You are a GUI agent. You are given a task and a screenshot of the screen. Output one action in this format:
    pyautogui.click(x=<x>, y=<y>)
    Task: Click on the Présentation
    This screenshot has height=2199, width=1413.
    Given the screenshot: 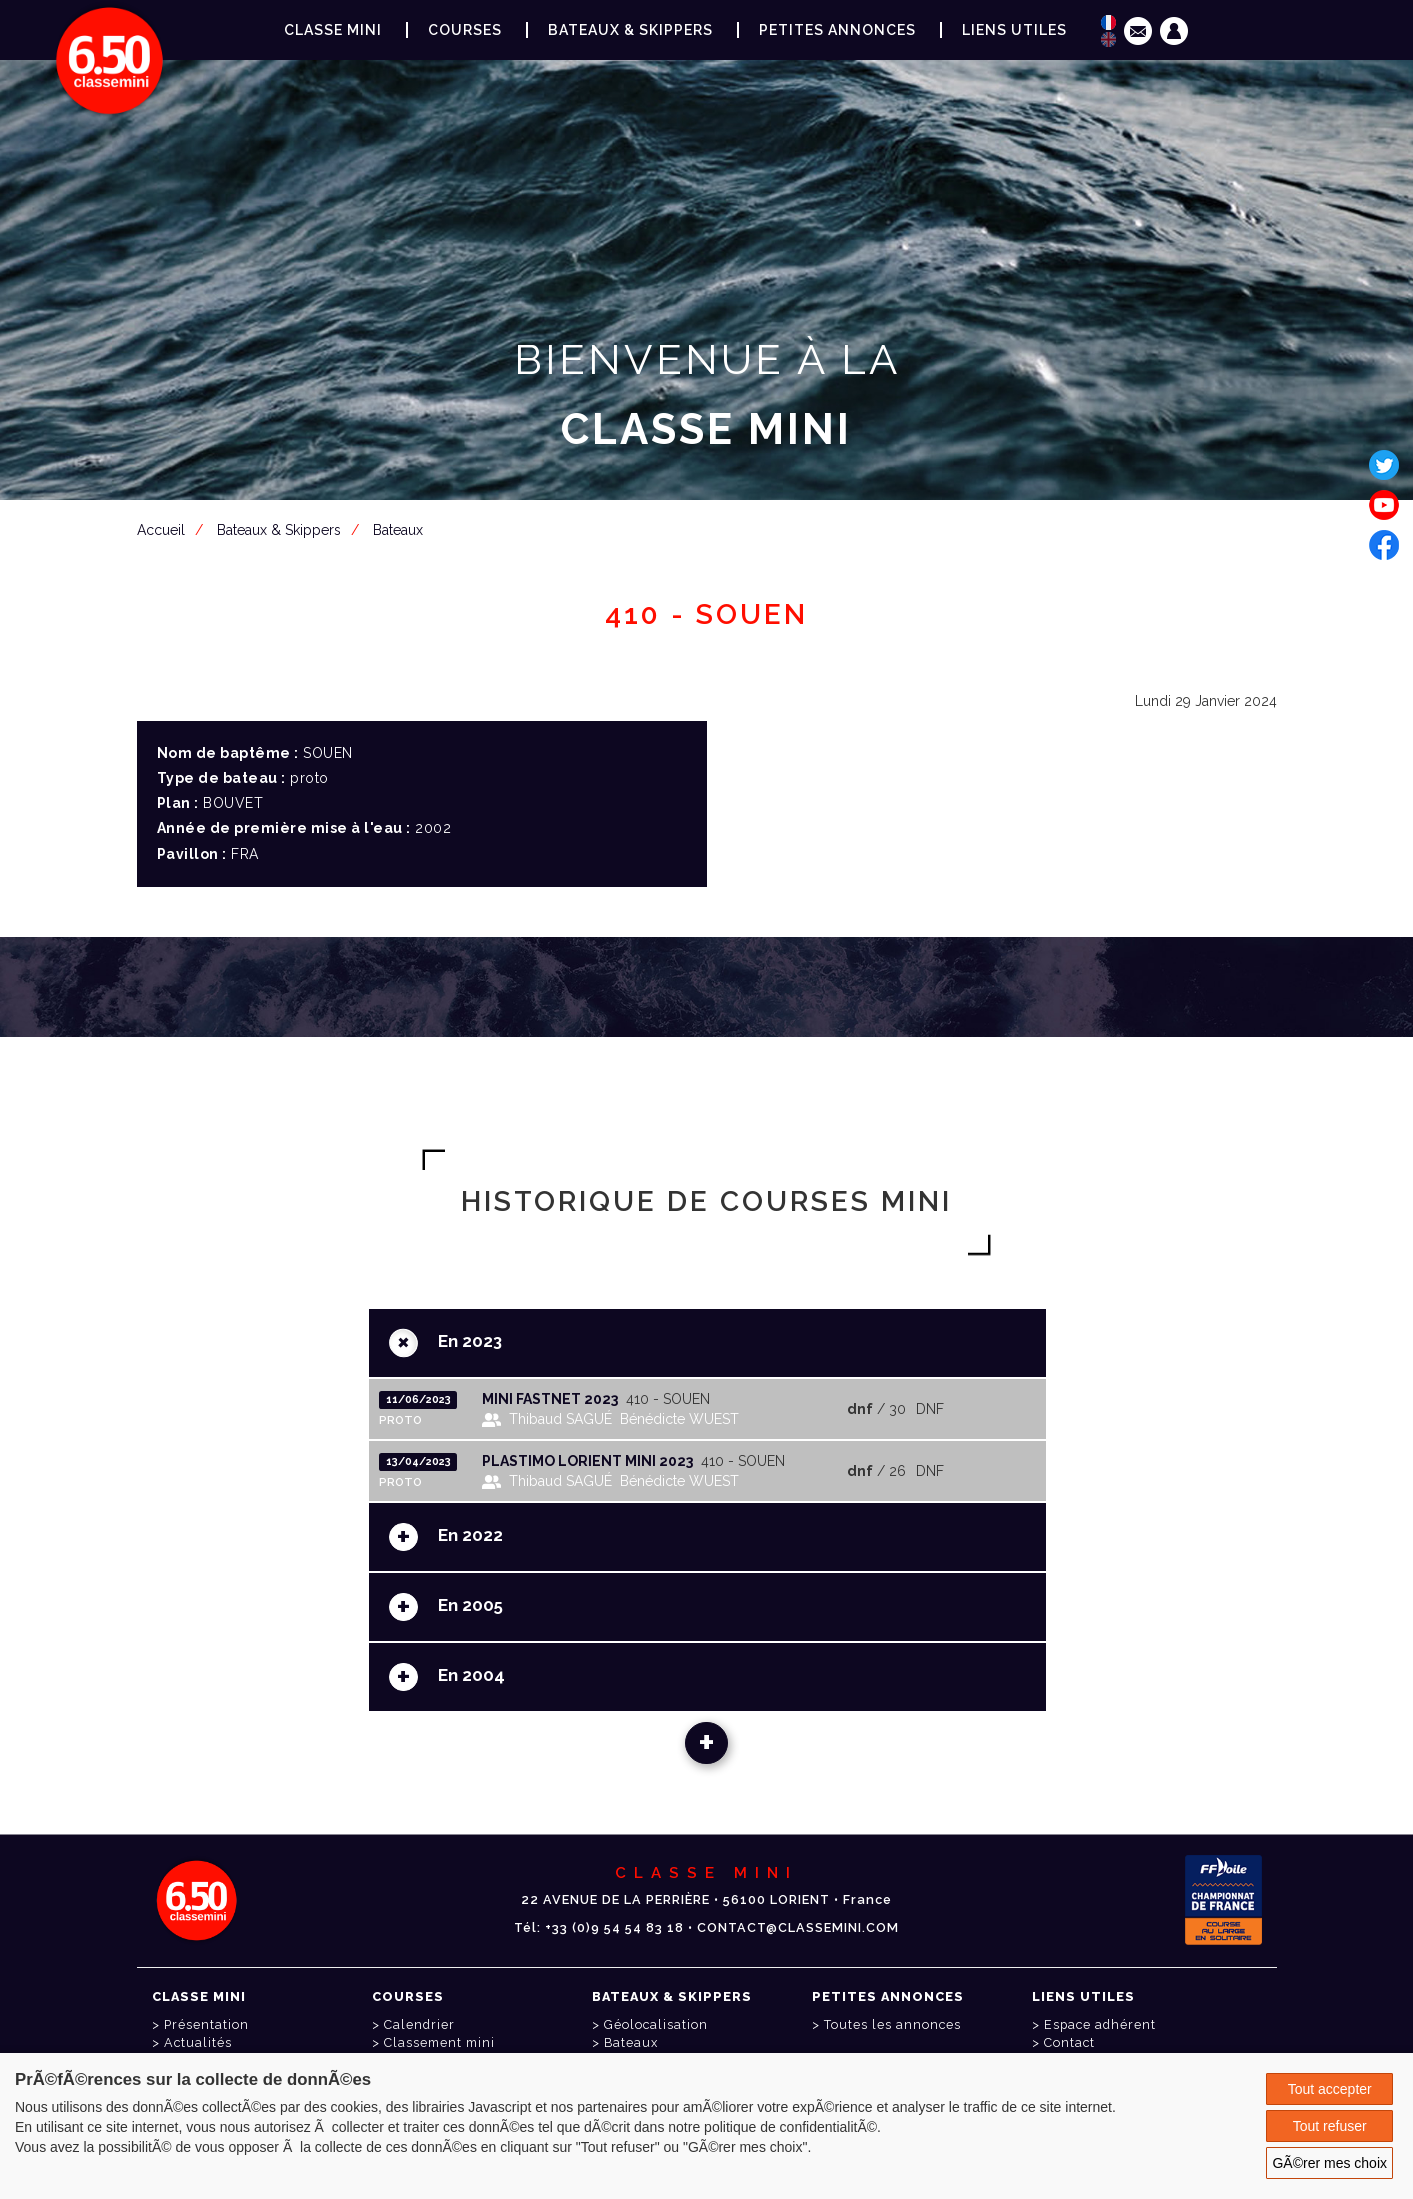 What is the action you would take?
    pyautogui.click(x=206, y=2024)
    